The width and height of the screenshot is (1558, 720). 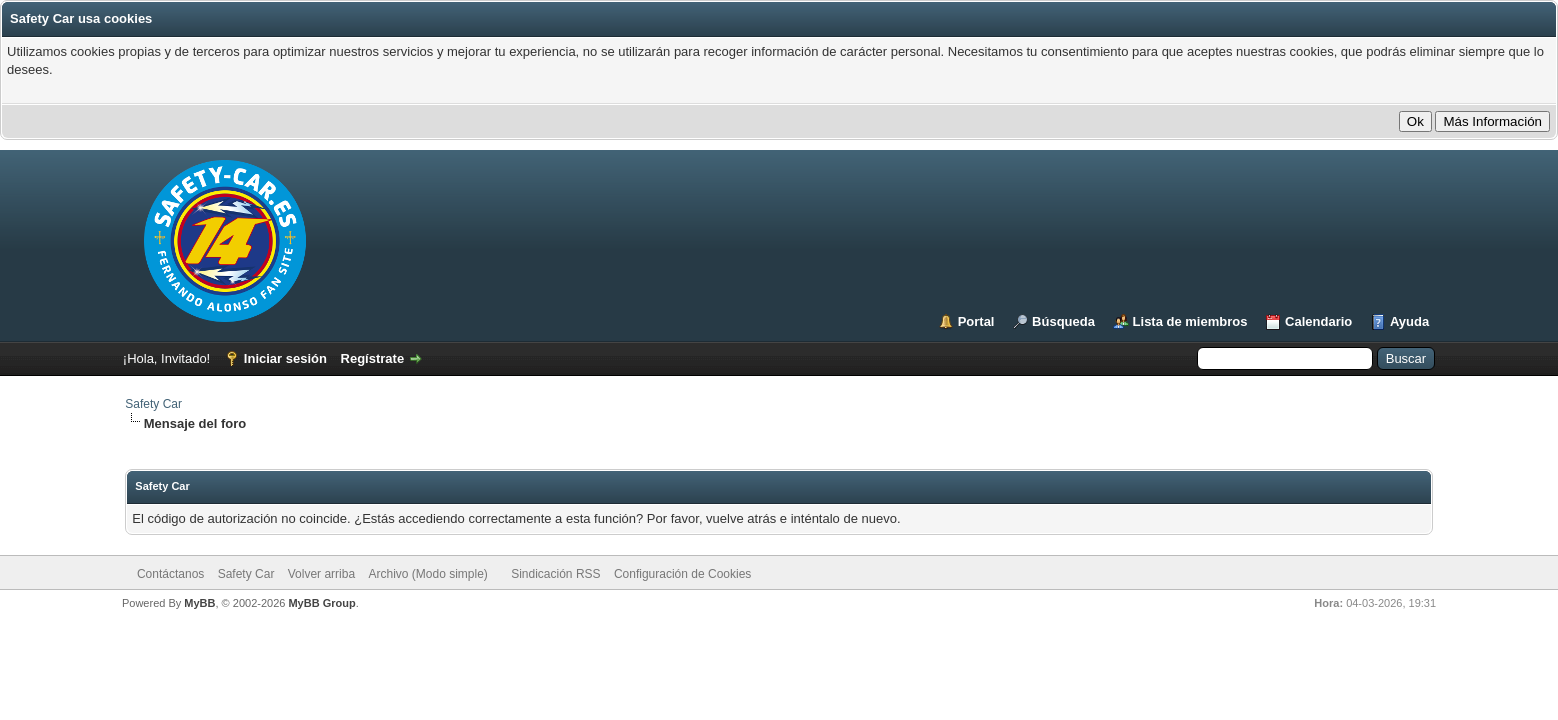 What do you see at coordinates (682, 574) in the screenshot?
I see `Configuración de Cookies` at bounding box center [682, 574].